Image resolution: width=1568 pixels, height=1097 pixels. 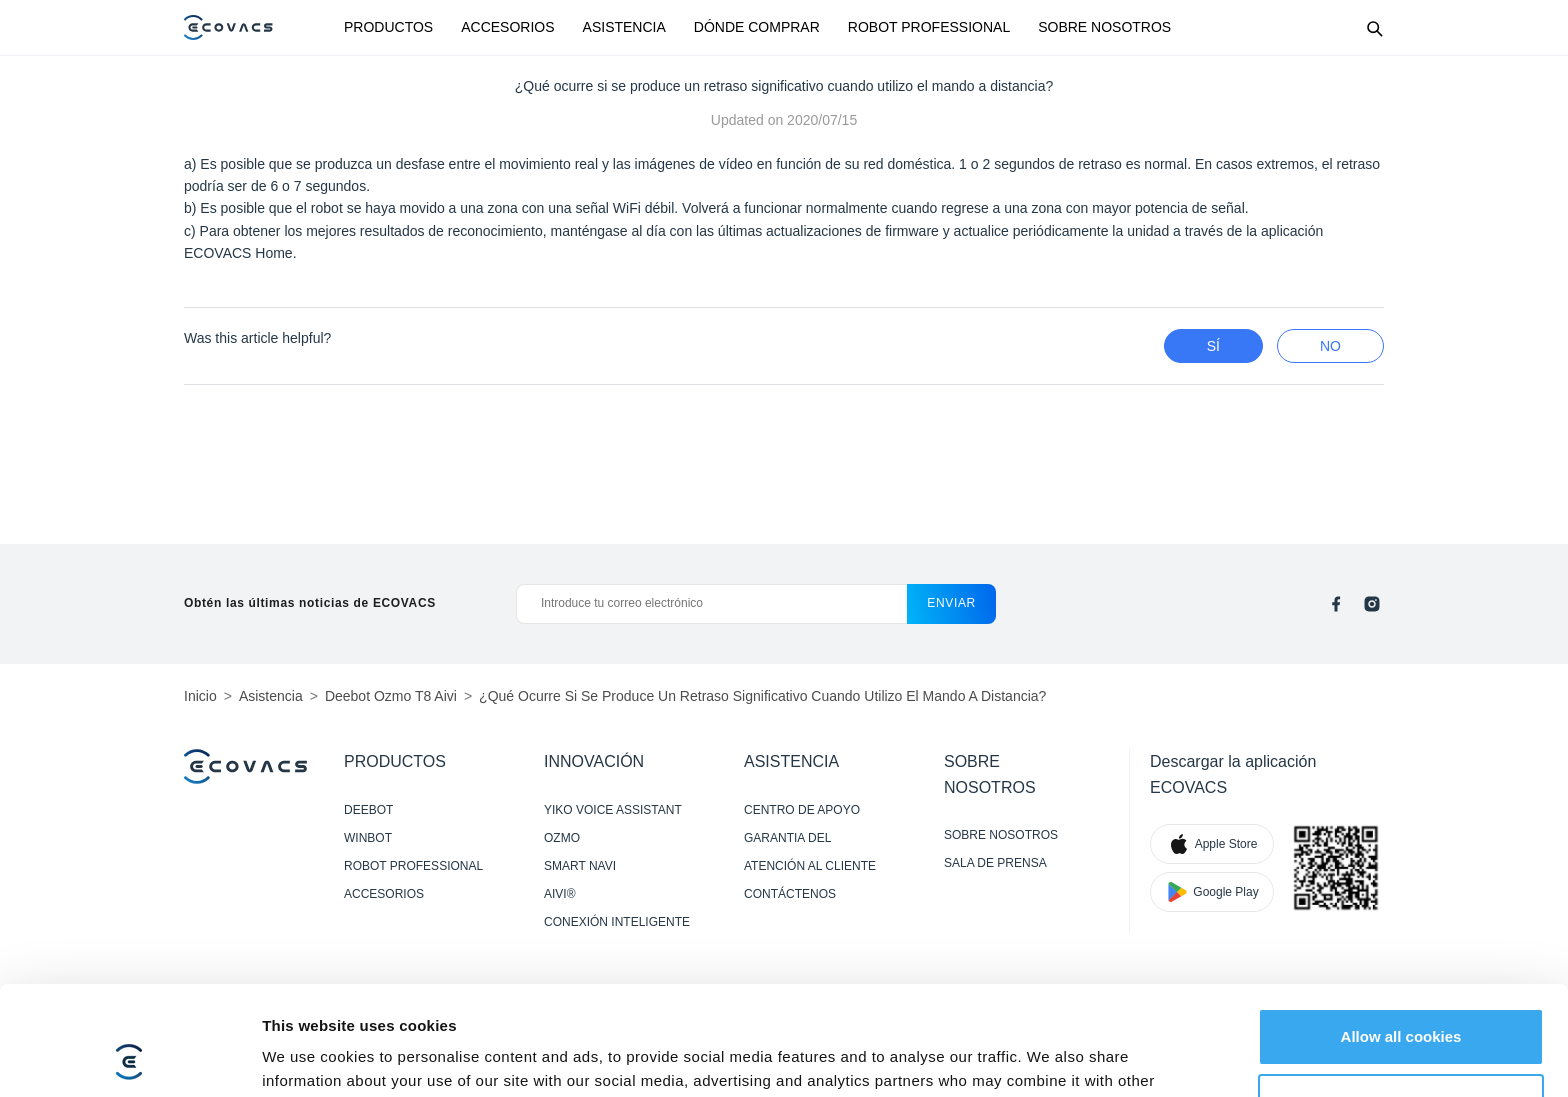 I want to click on [instagram], so click(x=1372, y=604).